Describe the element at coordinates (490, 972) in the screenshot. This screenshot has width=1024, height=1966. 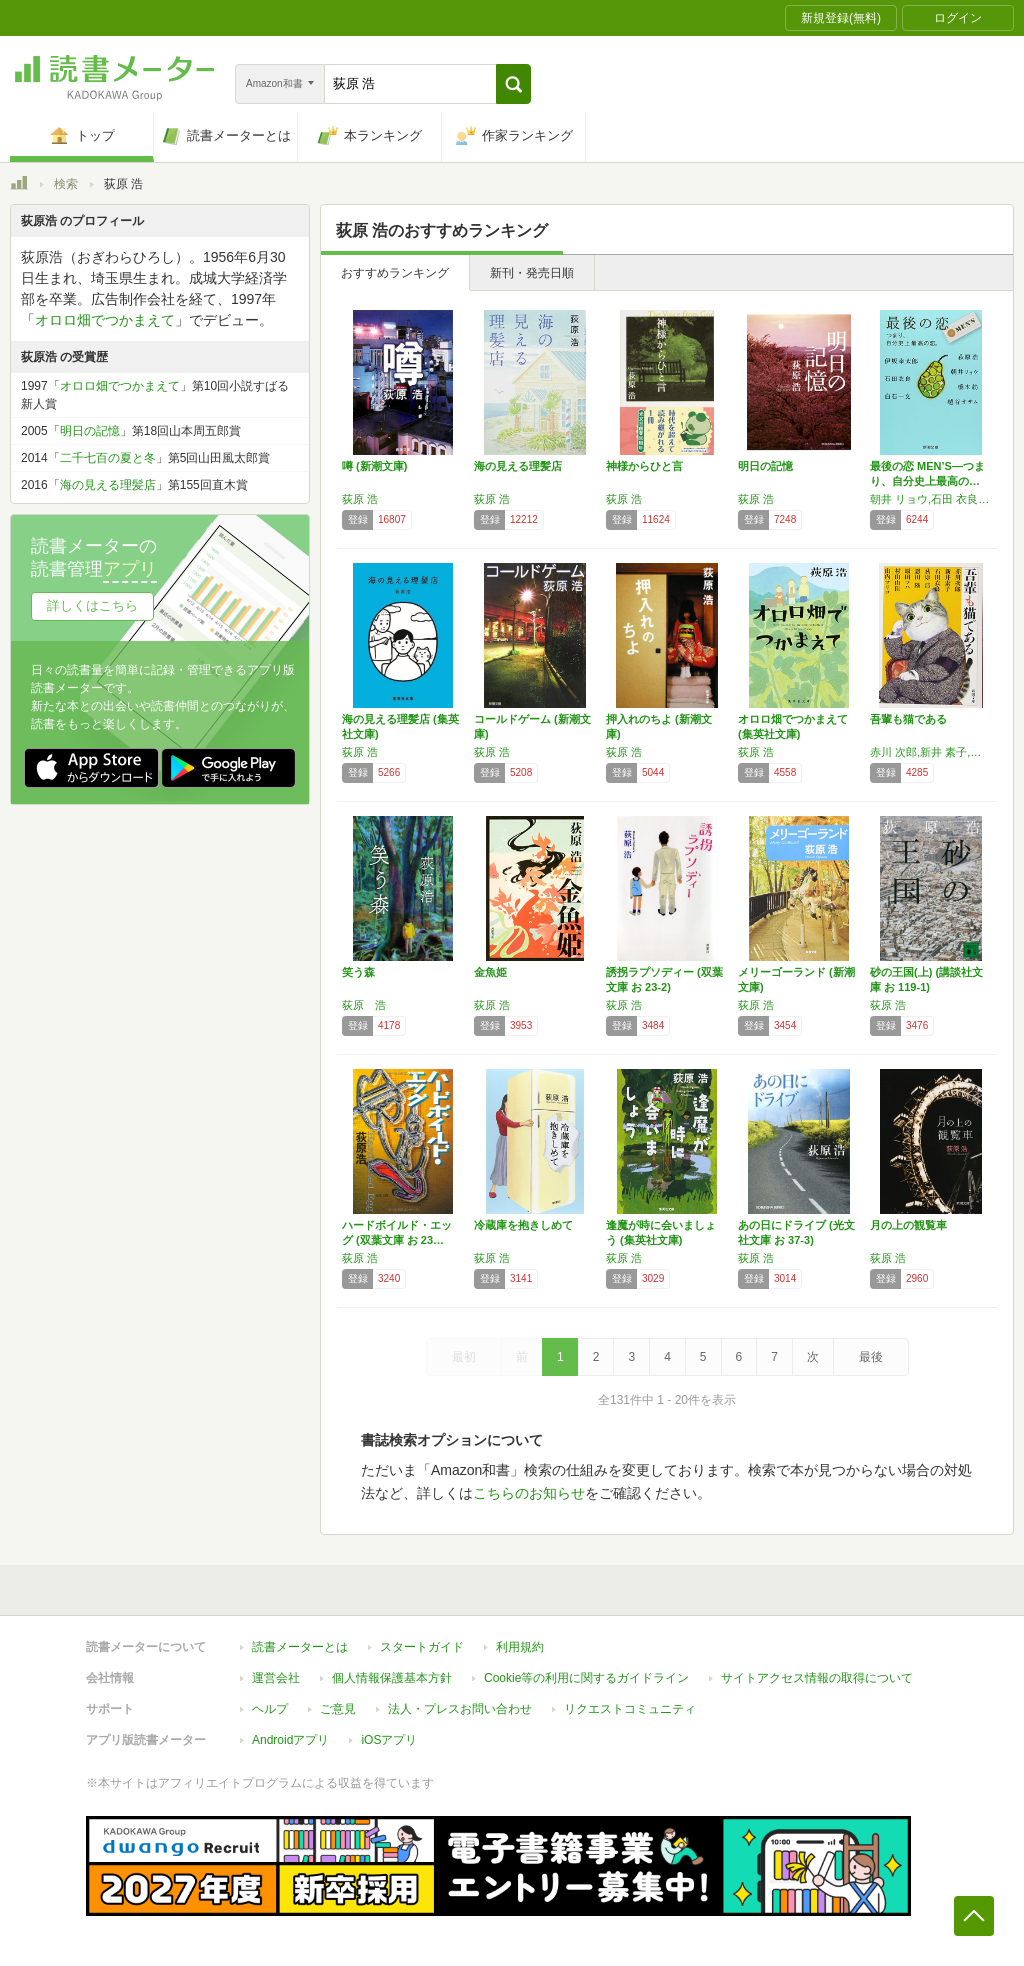
I see `金魚姫` at that location.